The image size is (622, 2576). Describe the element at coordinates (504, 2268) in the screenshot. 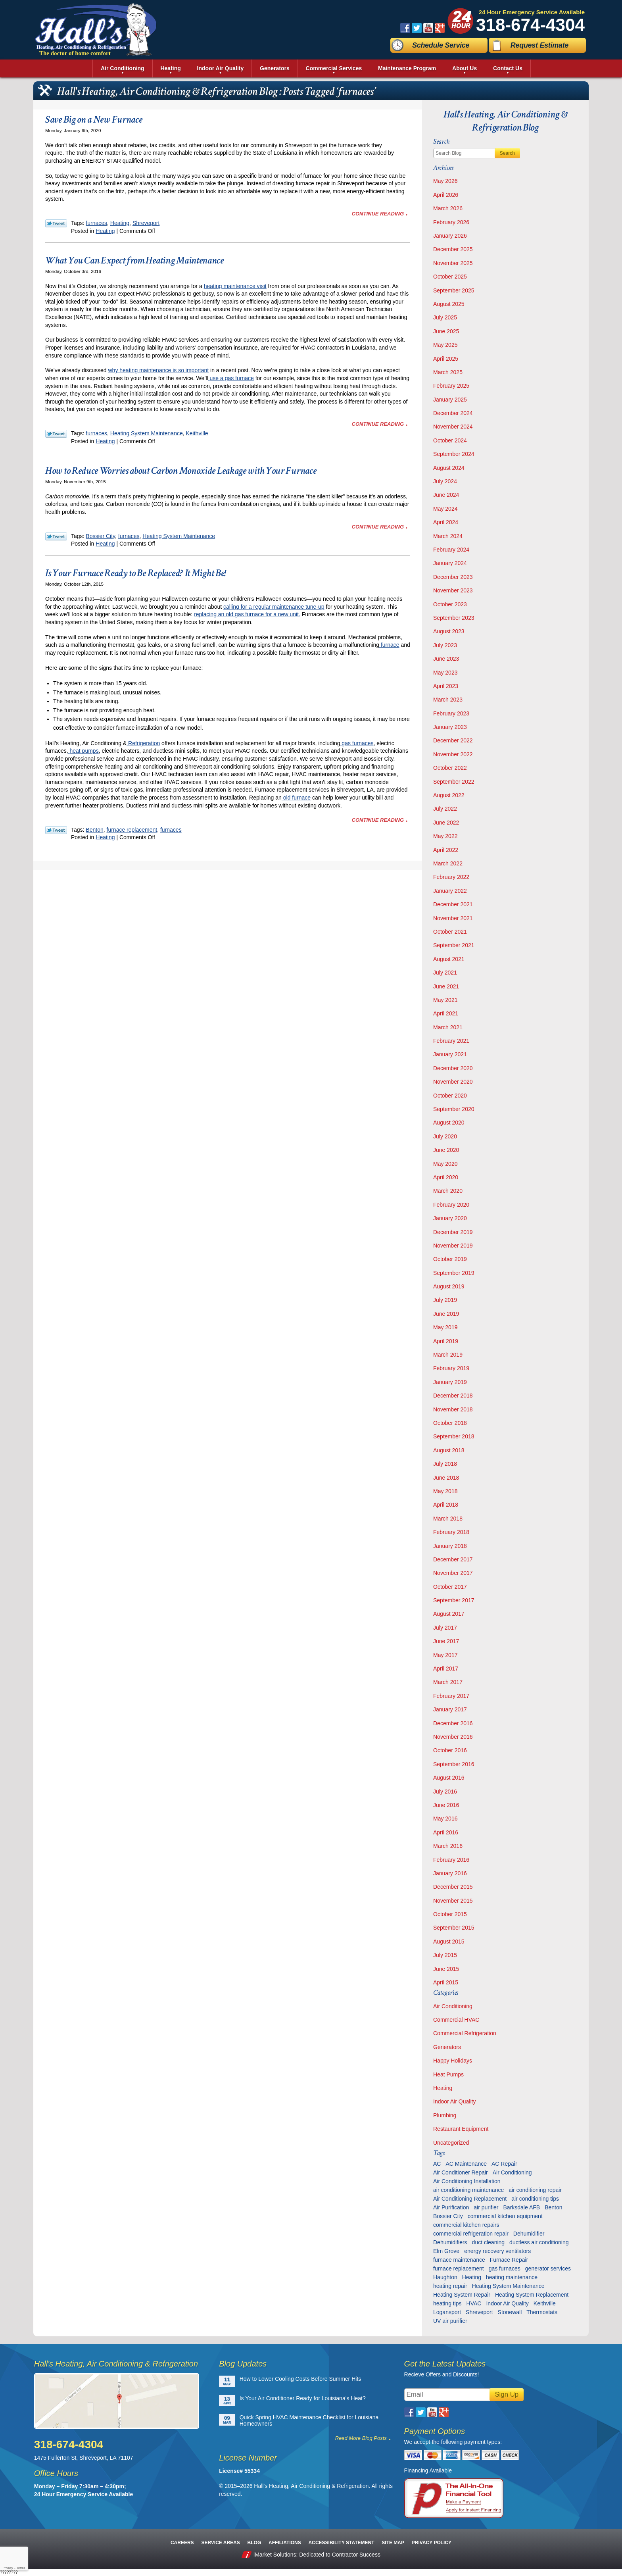

I see `gas furnaces [gas furnaces (10 items)]` at that location.